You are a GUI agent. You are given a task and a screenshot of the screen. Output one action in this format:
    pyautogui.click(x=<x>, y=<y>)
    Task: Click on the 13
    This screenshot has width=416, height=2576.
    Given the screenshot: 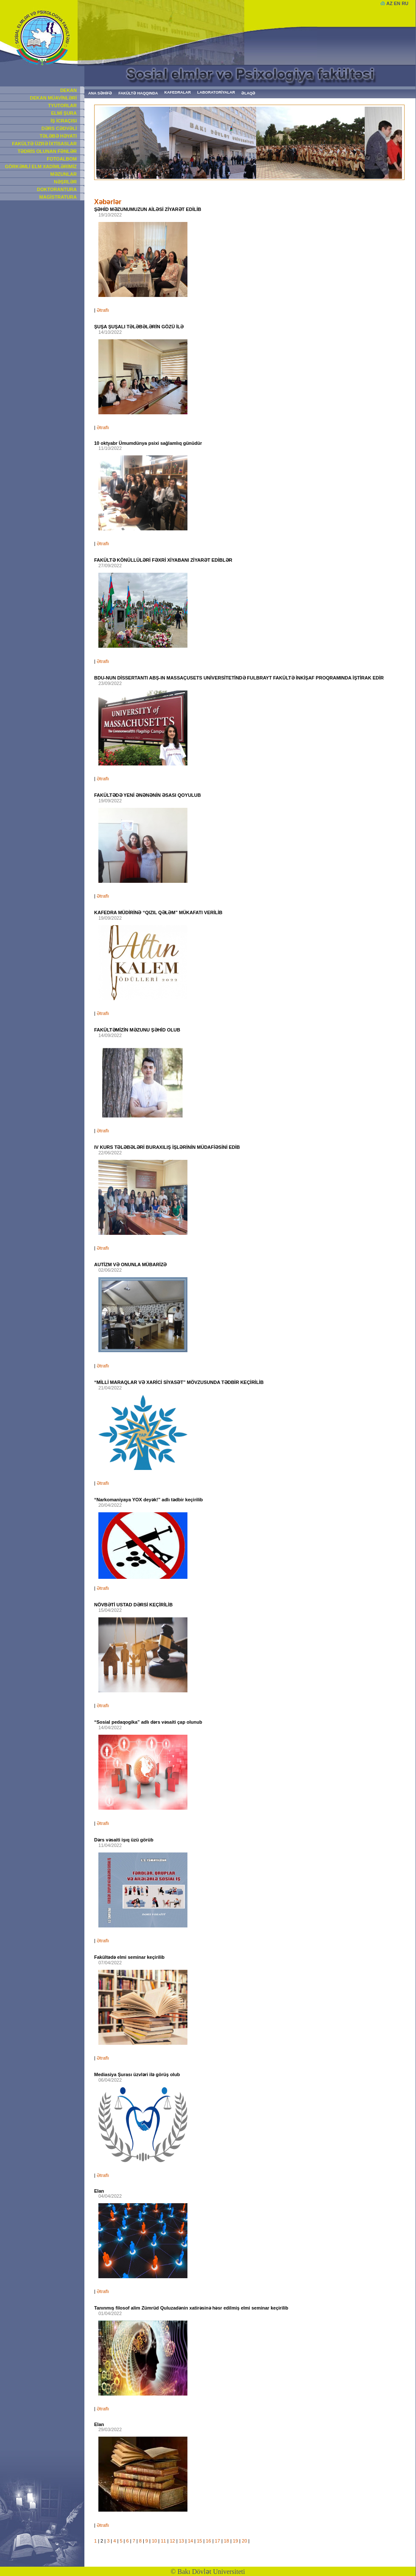 What is the action you would take?
    pyautogui.click(x=181, y=2540)
    